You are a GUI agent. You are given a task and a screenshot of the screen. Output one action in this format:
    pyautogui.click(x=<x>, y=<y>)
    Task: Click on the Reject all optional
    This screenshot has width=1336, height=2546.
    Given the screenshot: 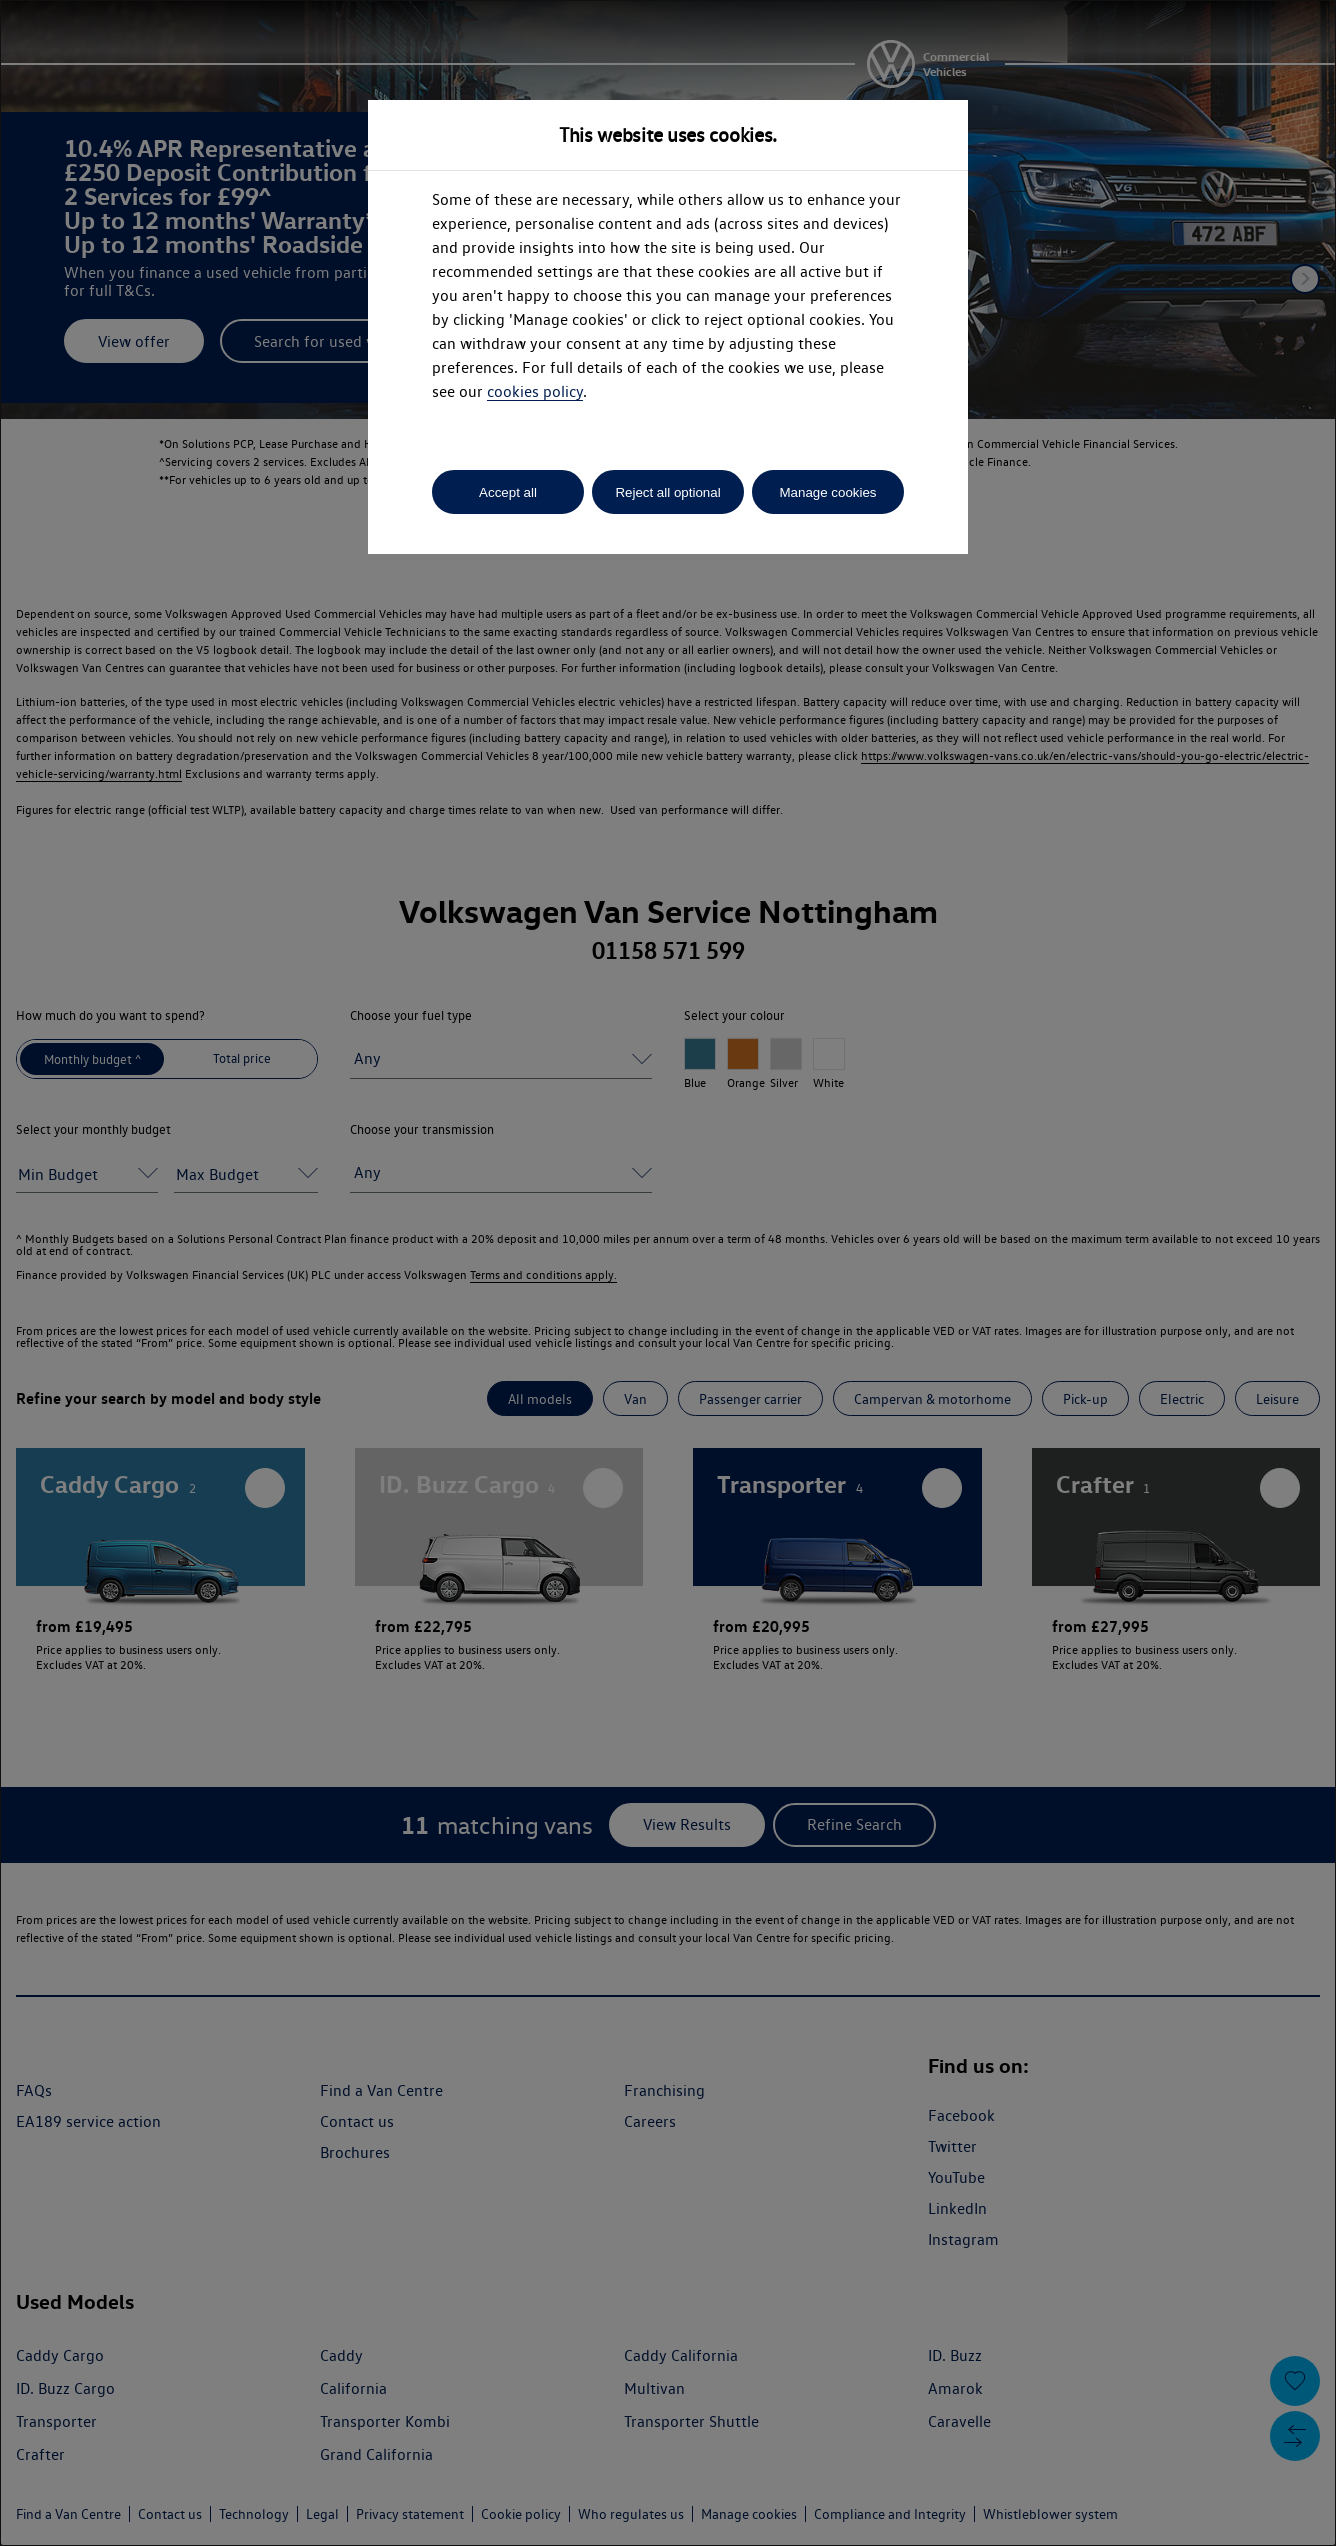 What is the action you would take?
    pyautogui.click(x=667, y=492)
    